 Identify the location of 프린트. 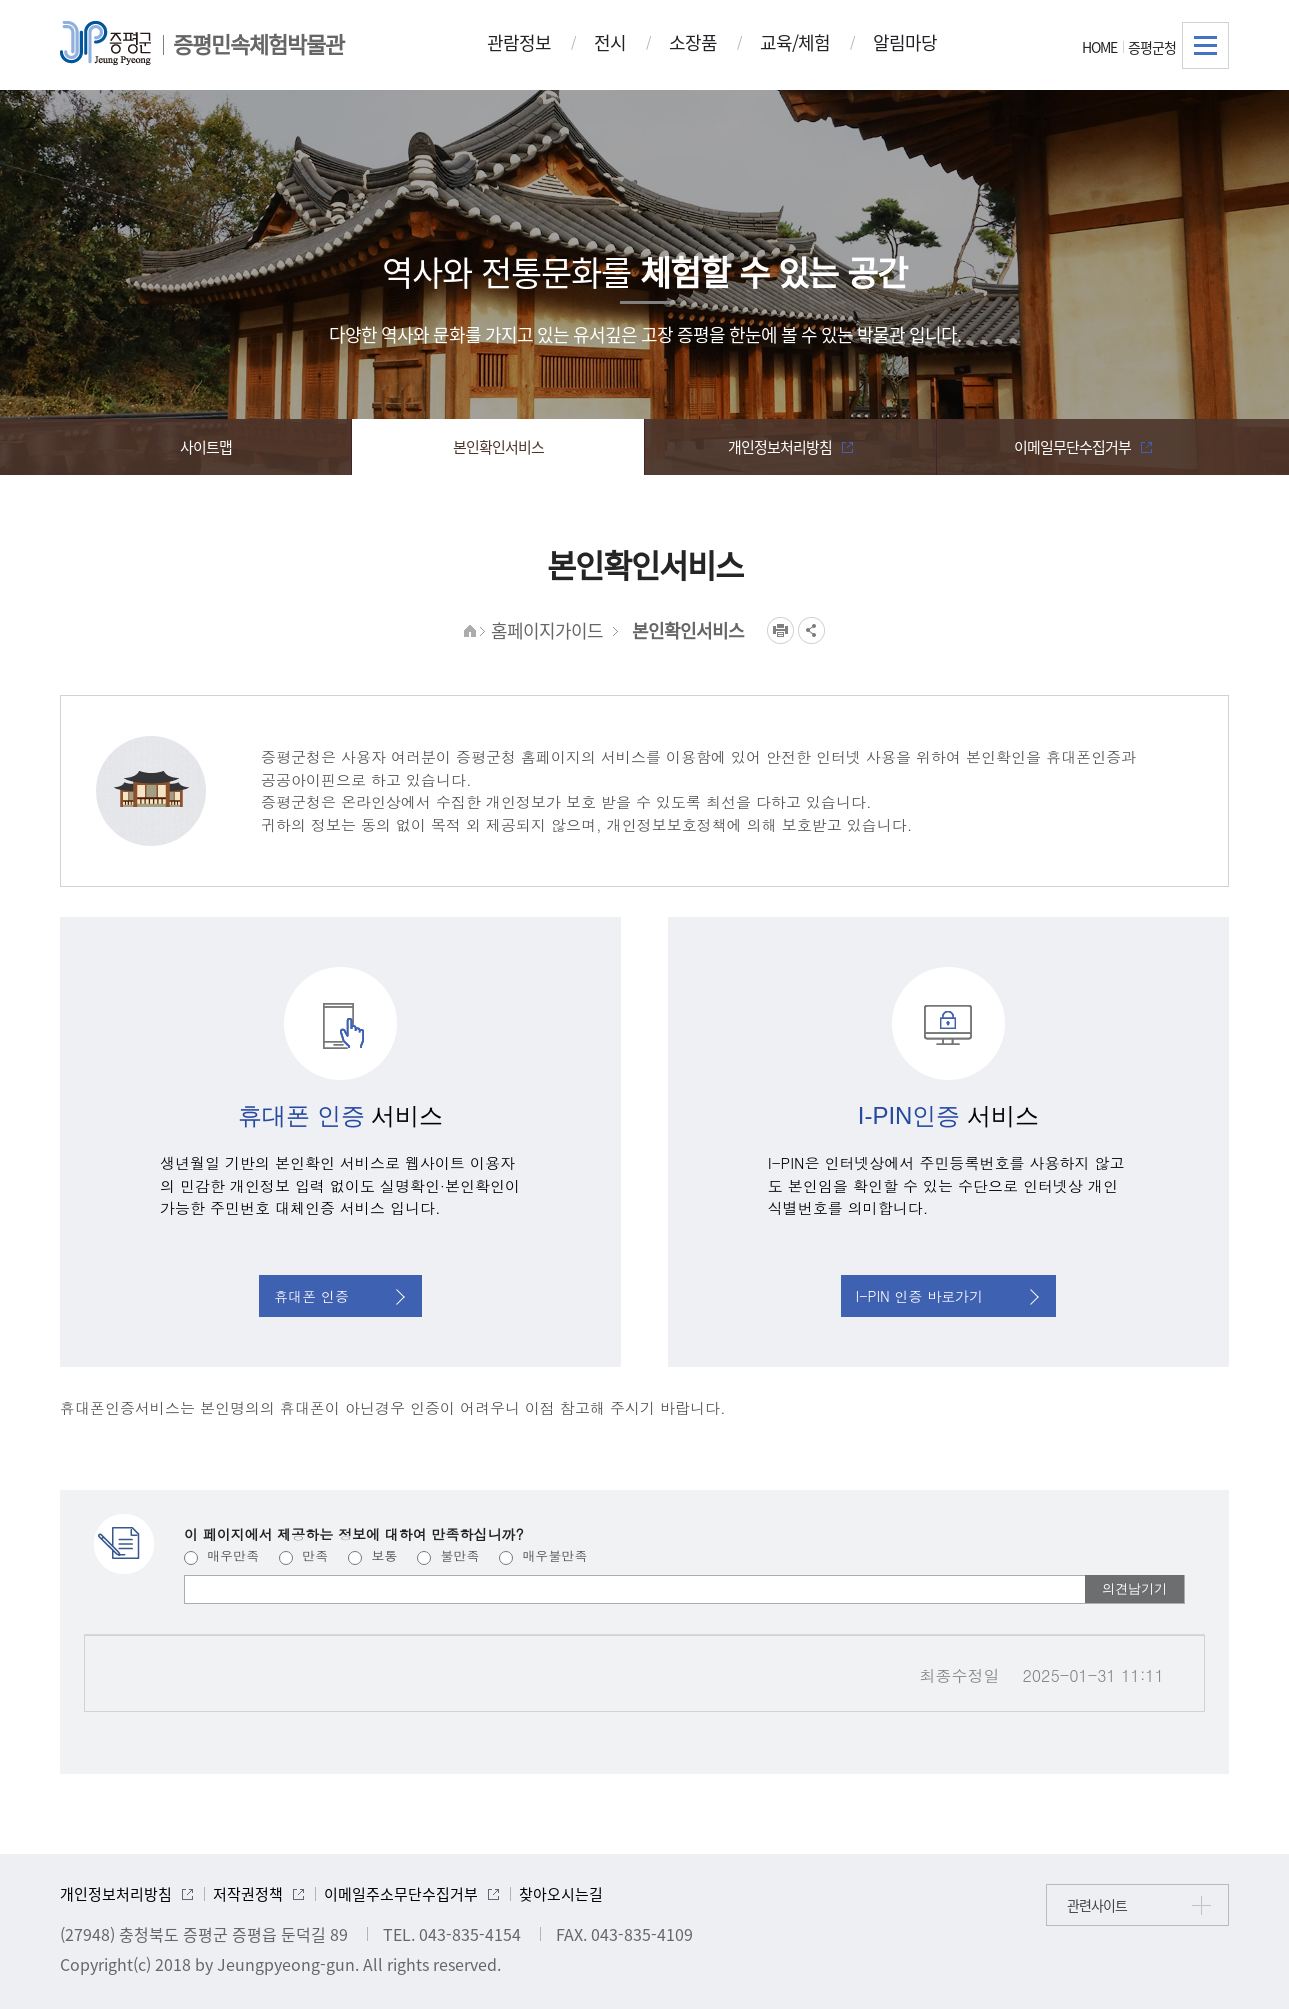
(780, 630).